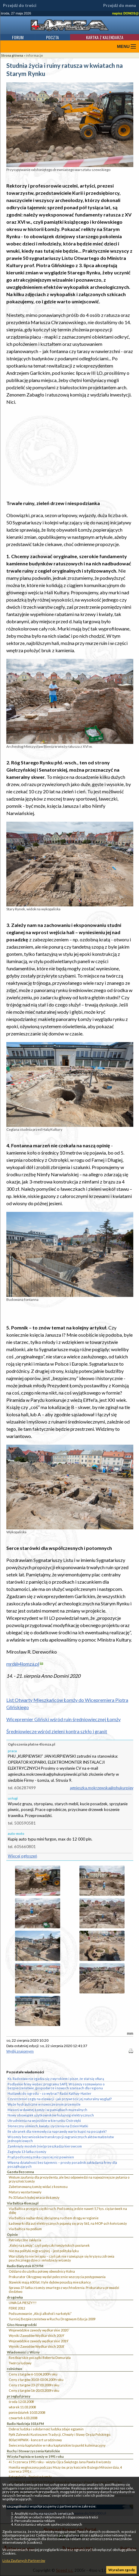 The width and height of the screenshot is (139, 2576). Describe the element at coordinates (22, 2325) in the screenshot. I see `Głos Nowogrodzki` at that location.